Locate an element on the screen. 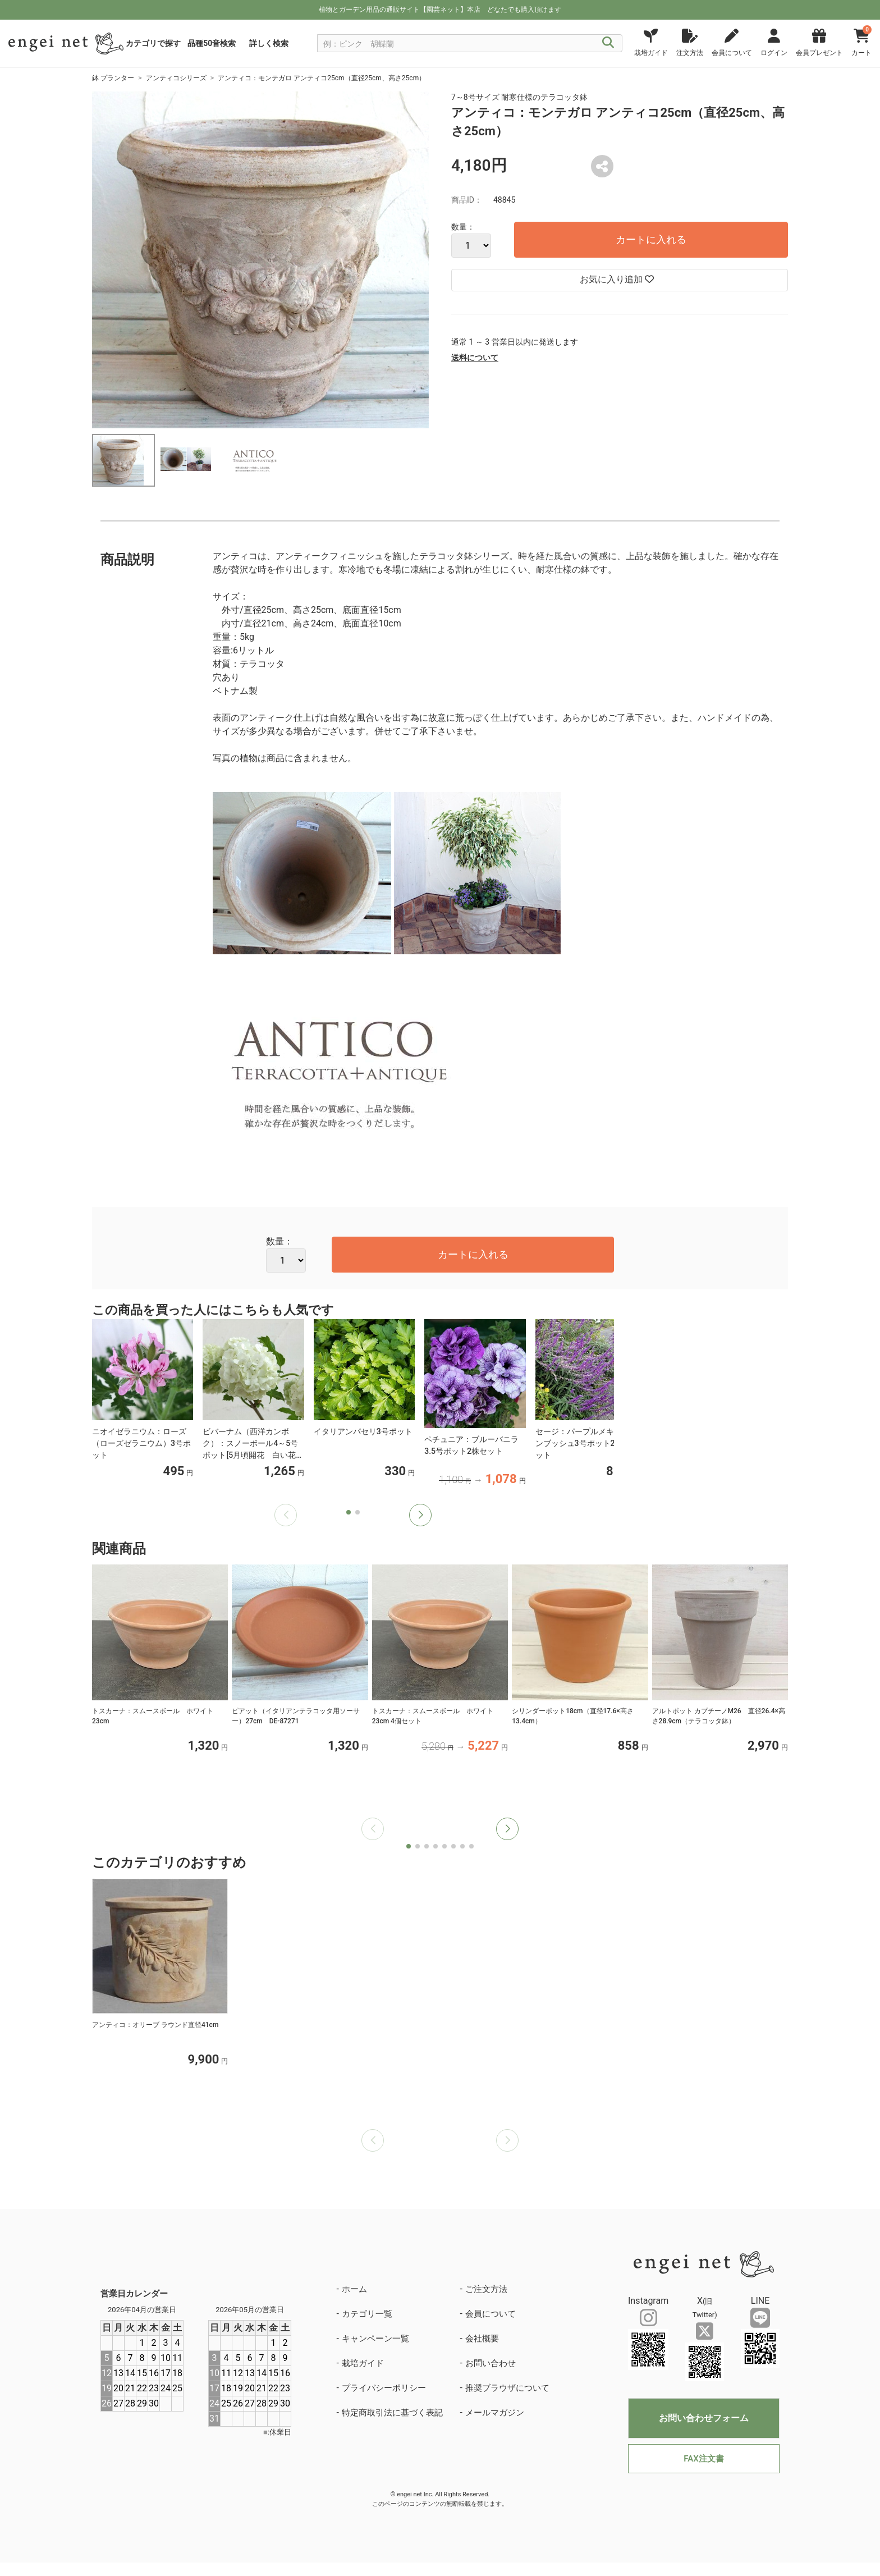 The height and width of the screenshot is (2576, 880). 会員について is located at coordinates (490, 2314).